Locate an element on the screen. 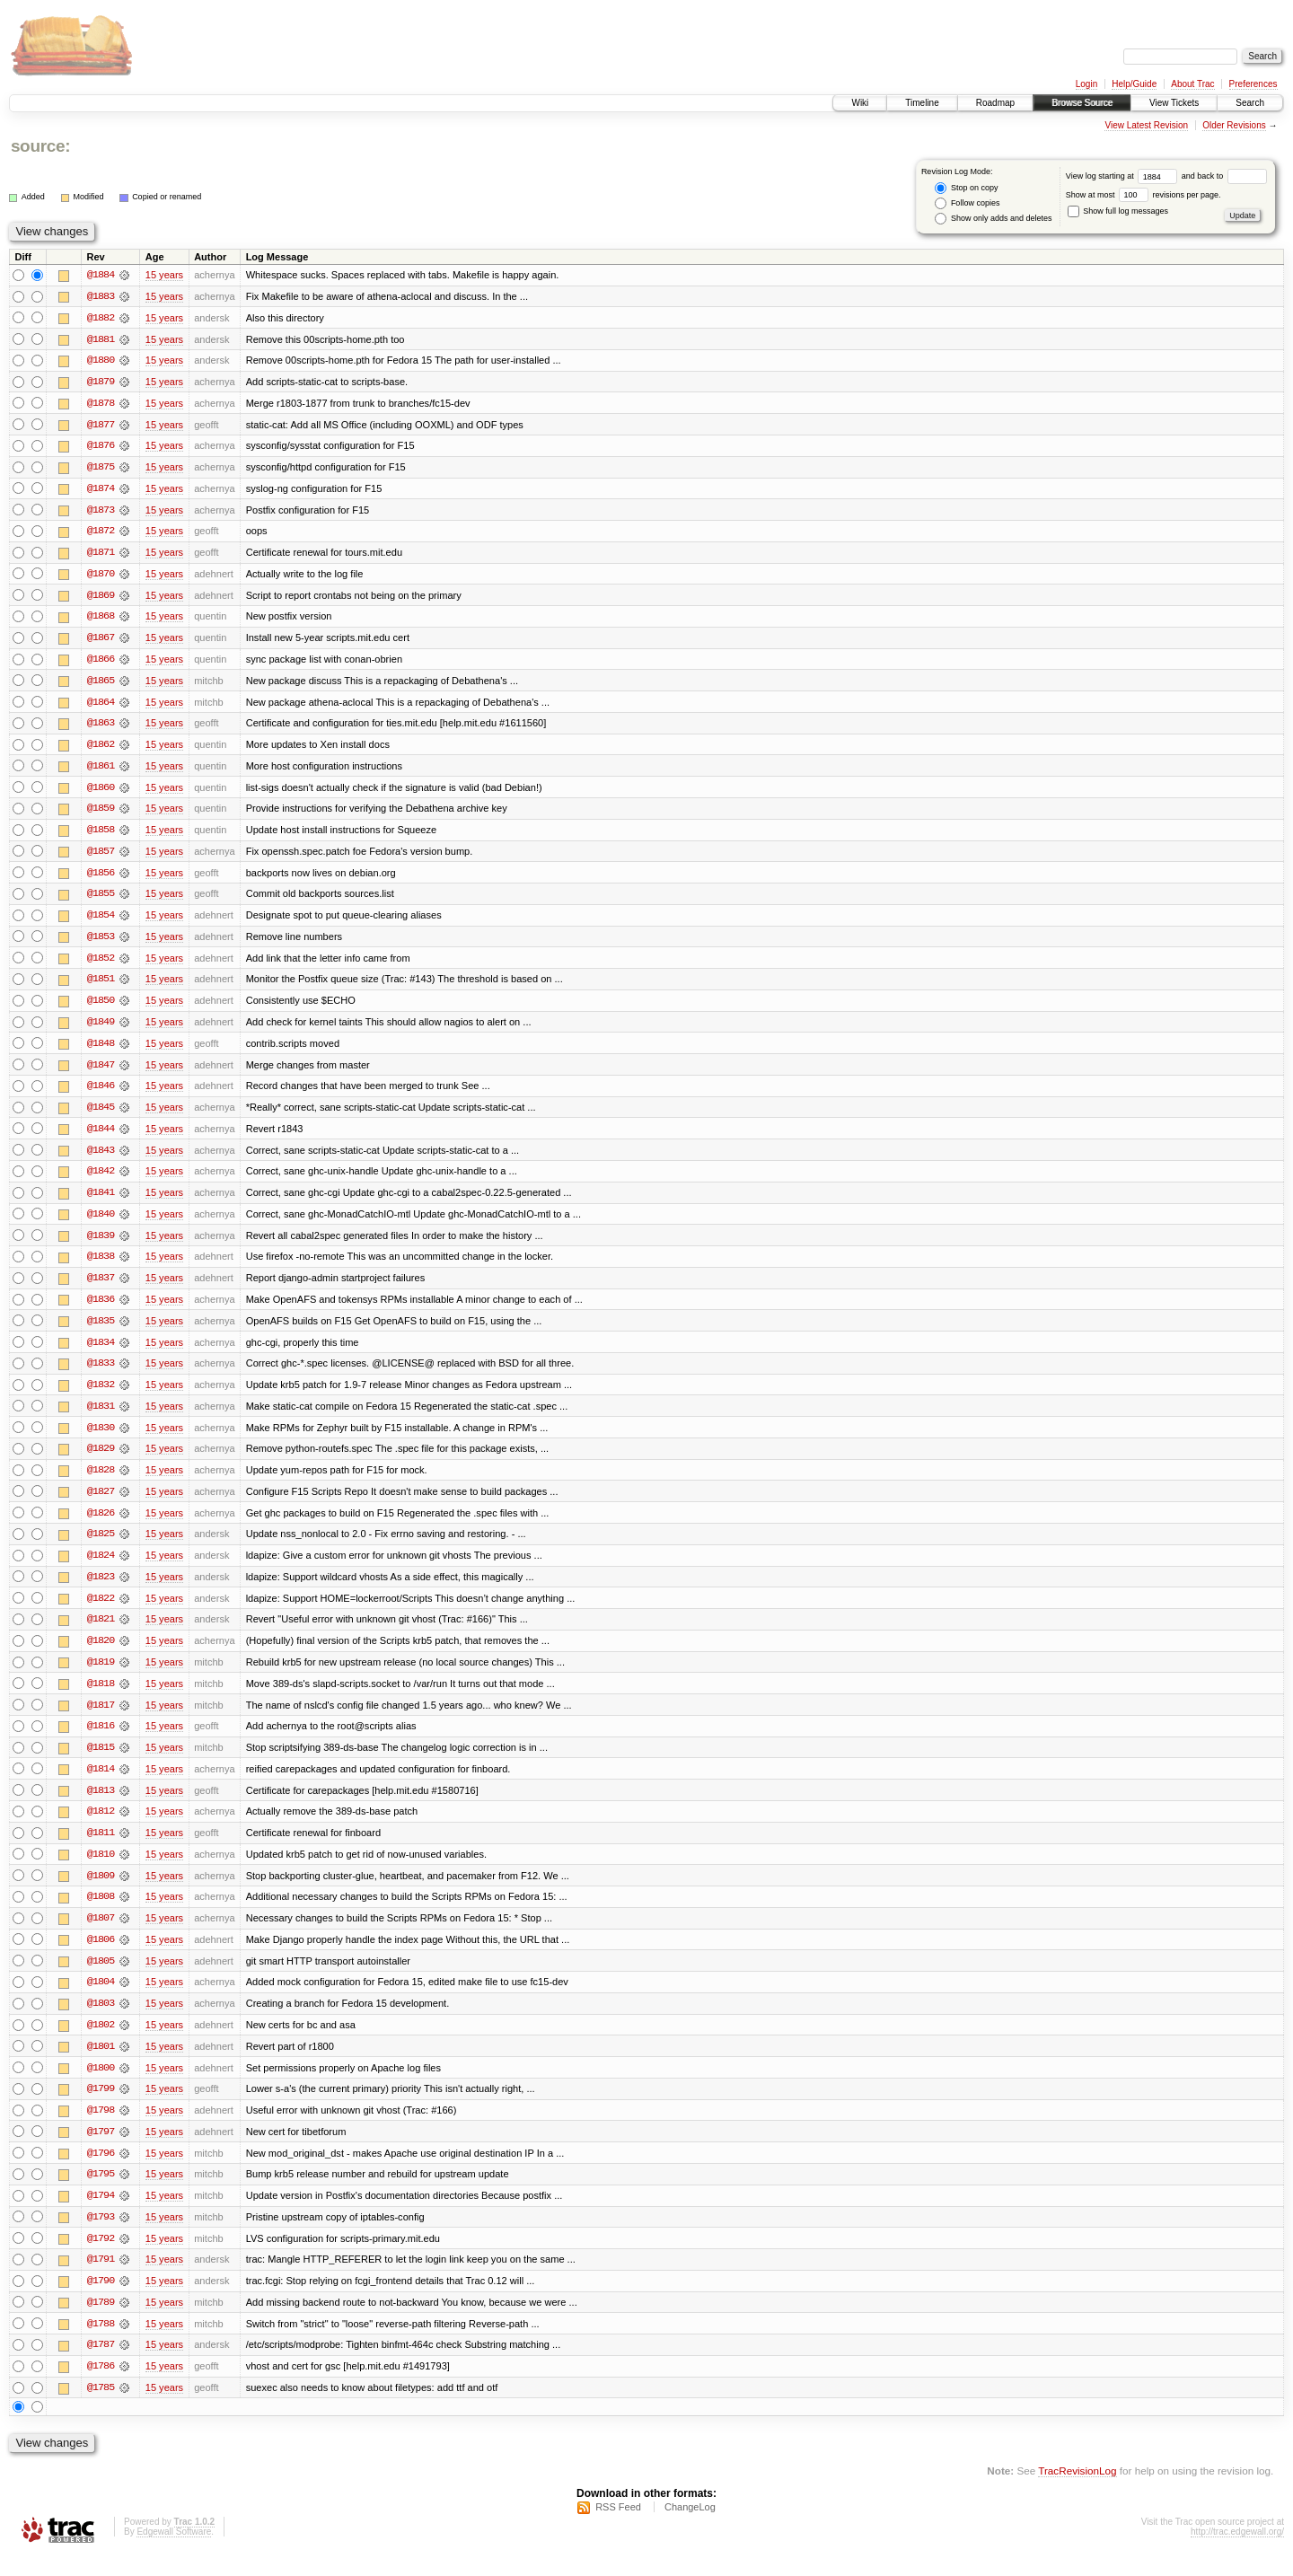  @1845 is located at coordinates (100, 1115).